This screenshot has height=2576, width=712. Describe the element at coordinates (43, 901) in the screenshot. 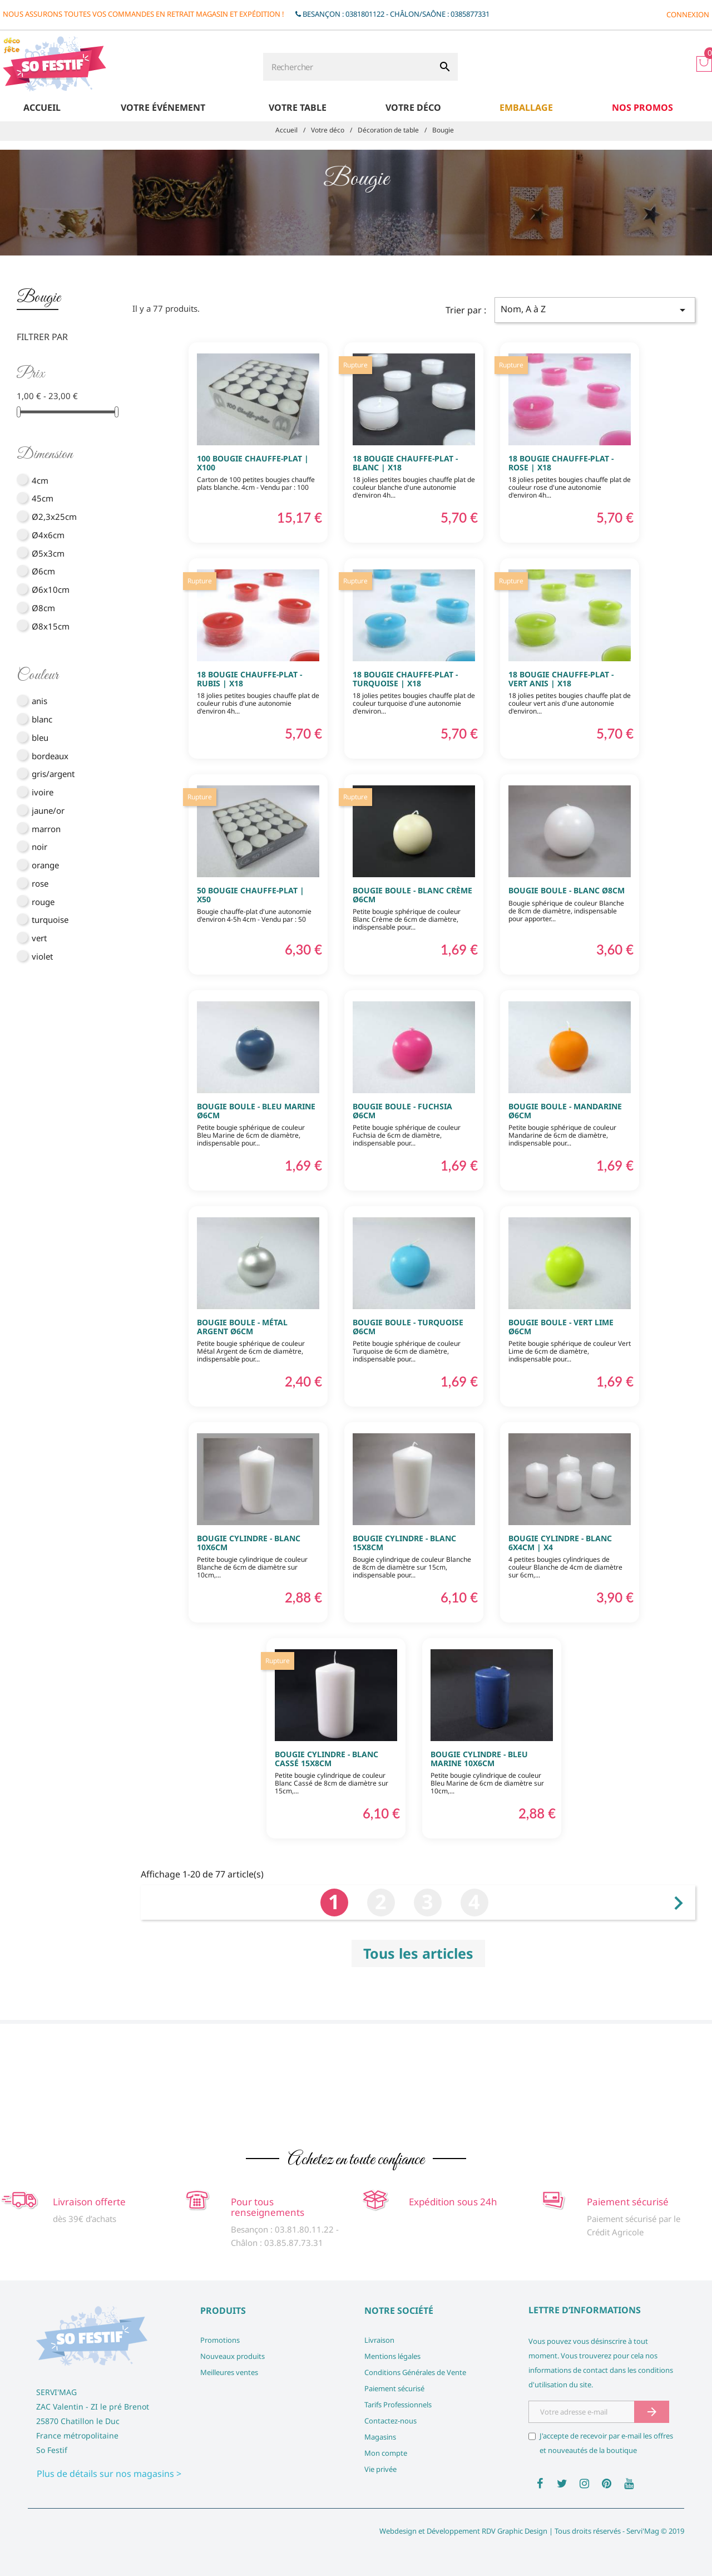

I see `rouge` at that location.